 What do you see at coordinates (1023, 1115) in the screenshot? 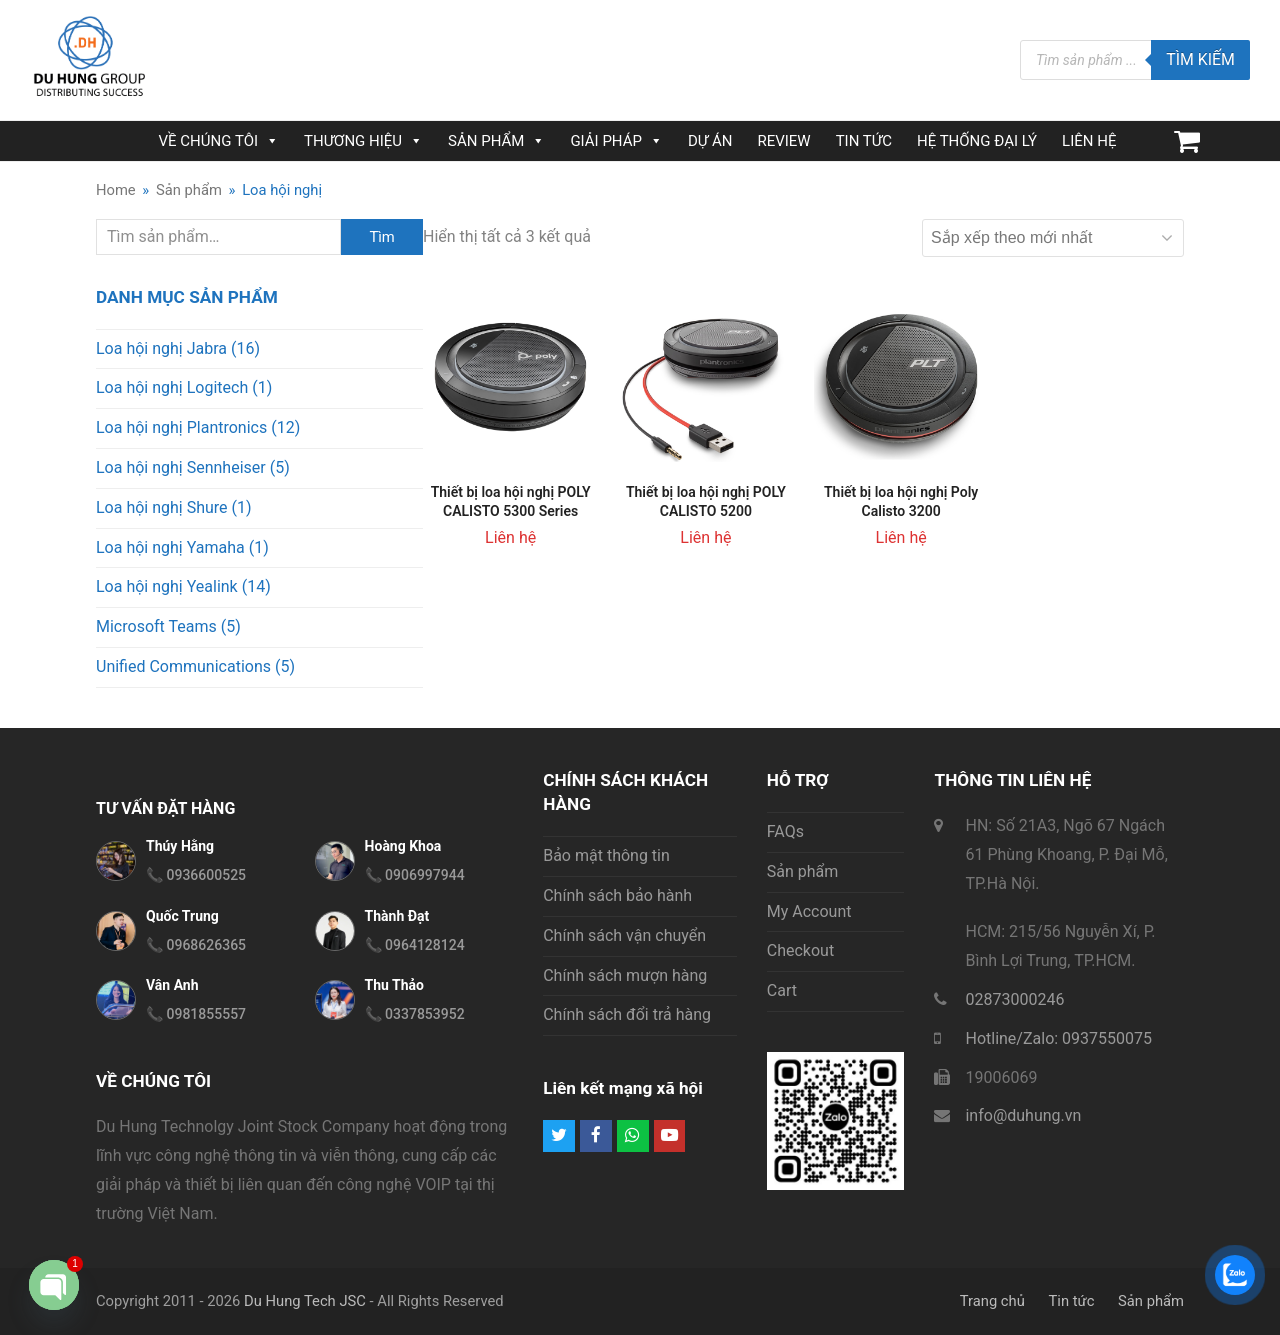
I see `info@duhung.vn` at bounding box center [1023, 1115].